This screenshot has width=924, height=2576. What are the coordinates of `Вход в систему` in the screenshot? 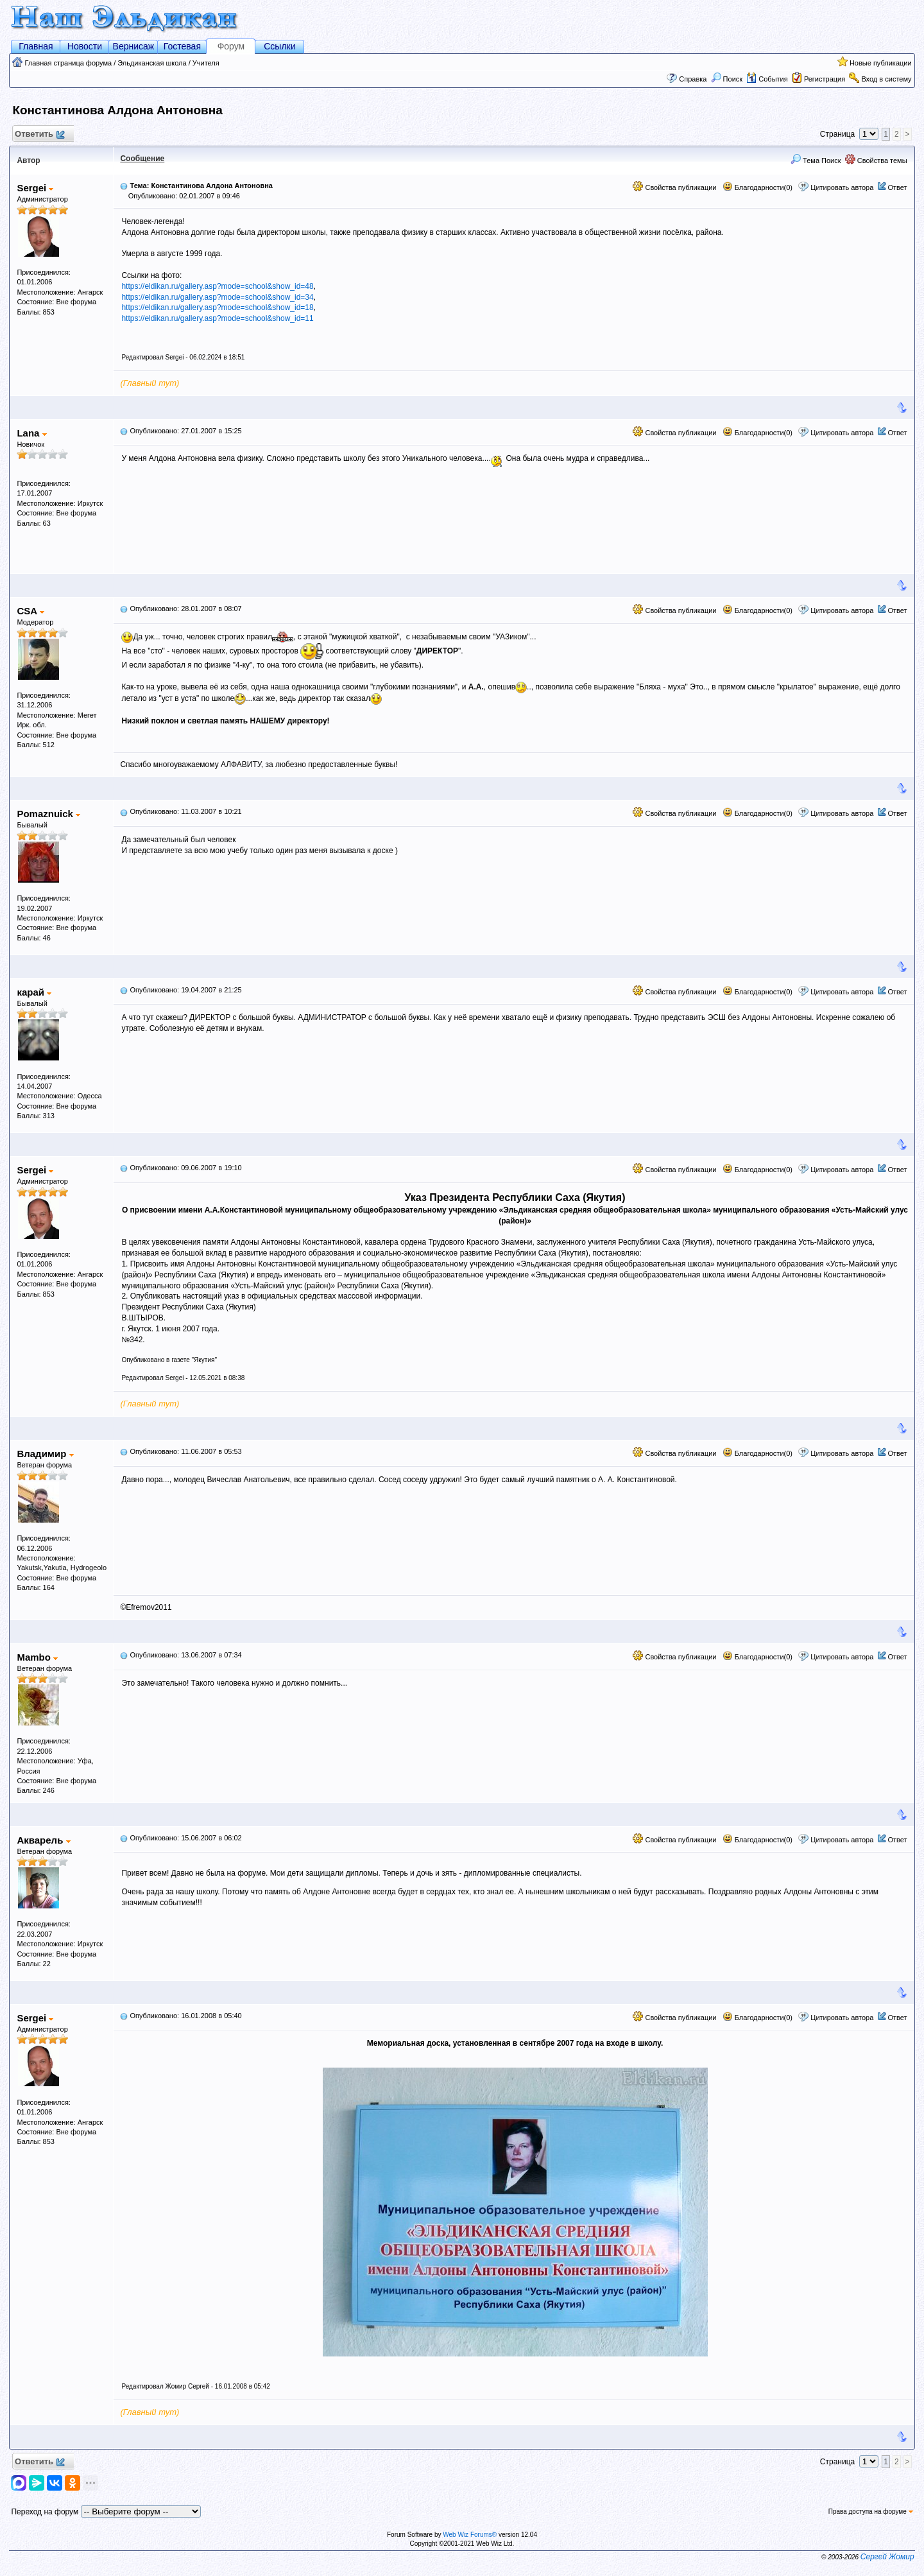 It's located at (886, 79).